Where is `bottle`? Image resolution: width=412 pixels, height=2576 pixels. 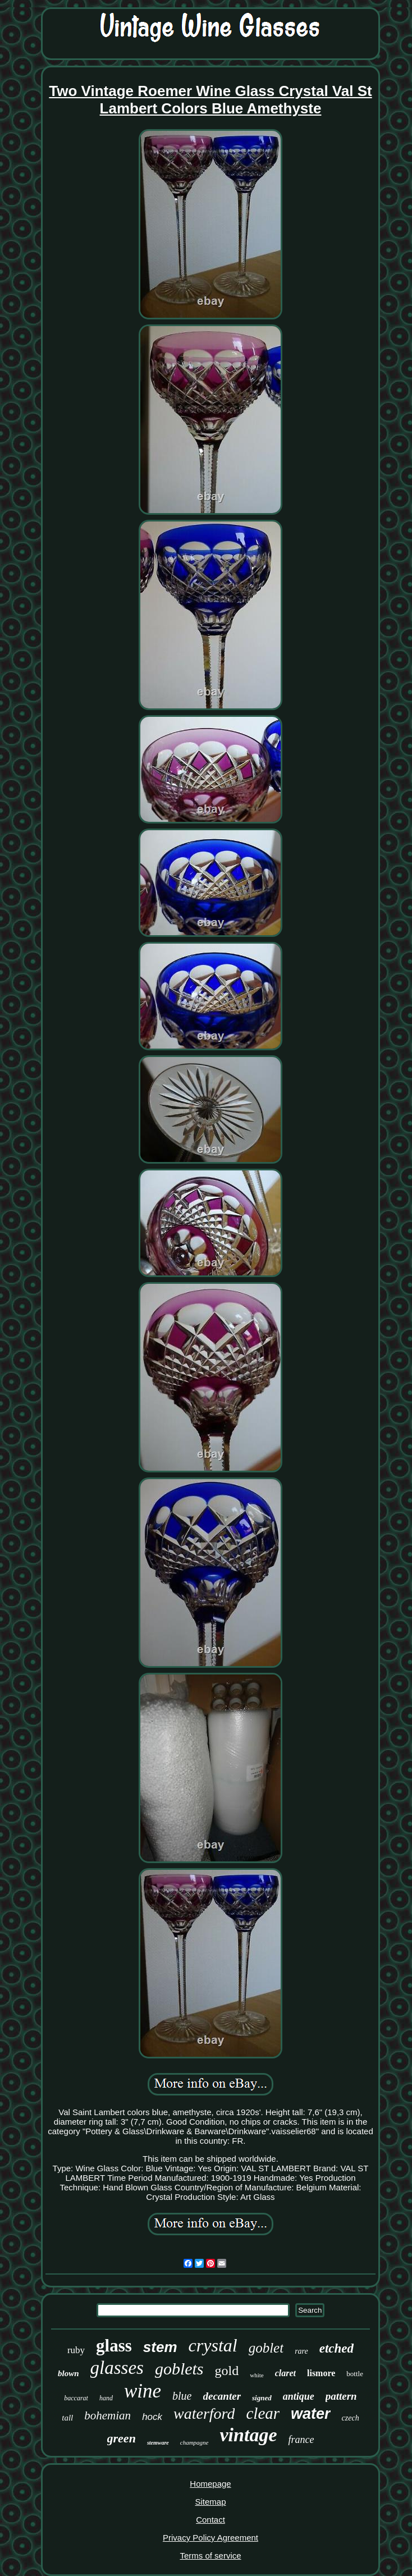 bottle is located at coordinates (354, 2373).